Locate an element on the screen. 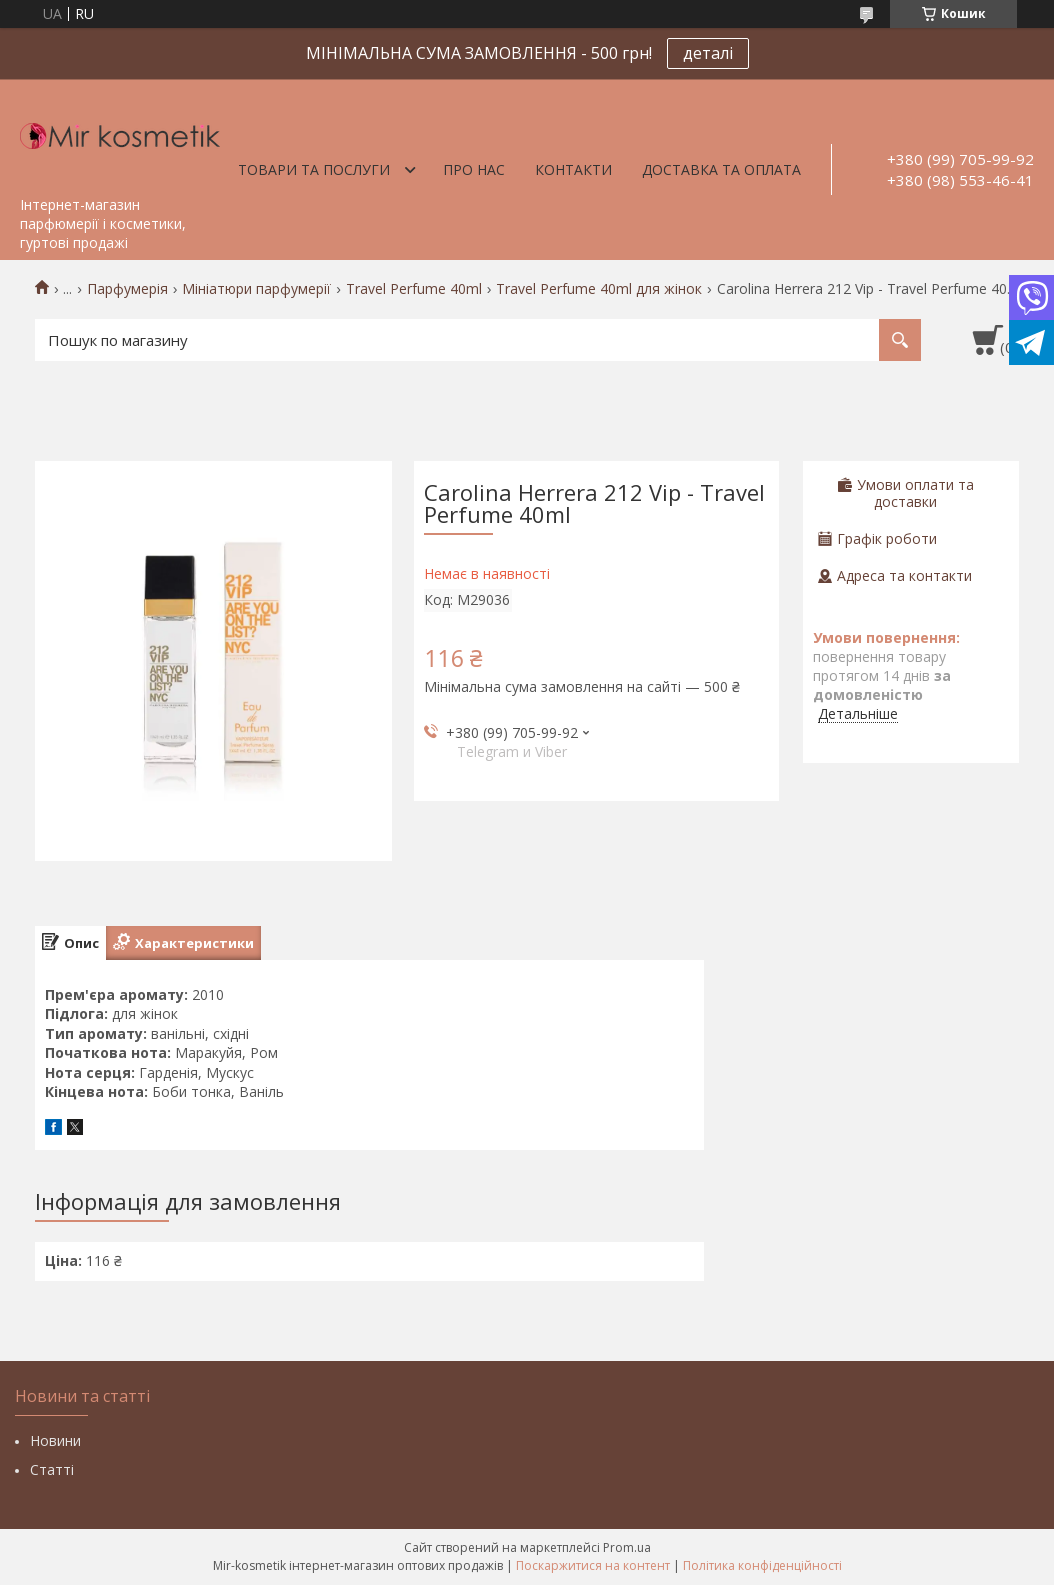 This screenshot has width=1054, height=1585. Поскаржитися на контент is located at coordinates (593, 1565).